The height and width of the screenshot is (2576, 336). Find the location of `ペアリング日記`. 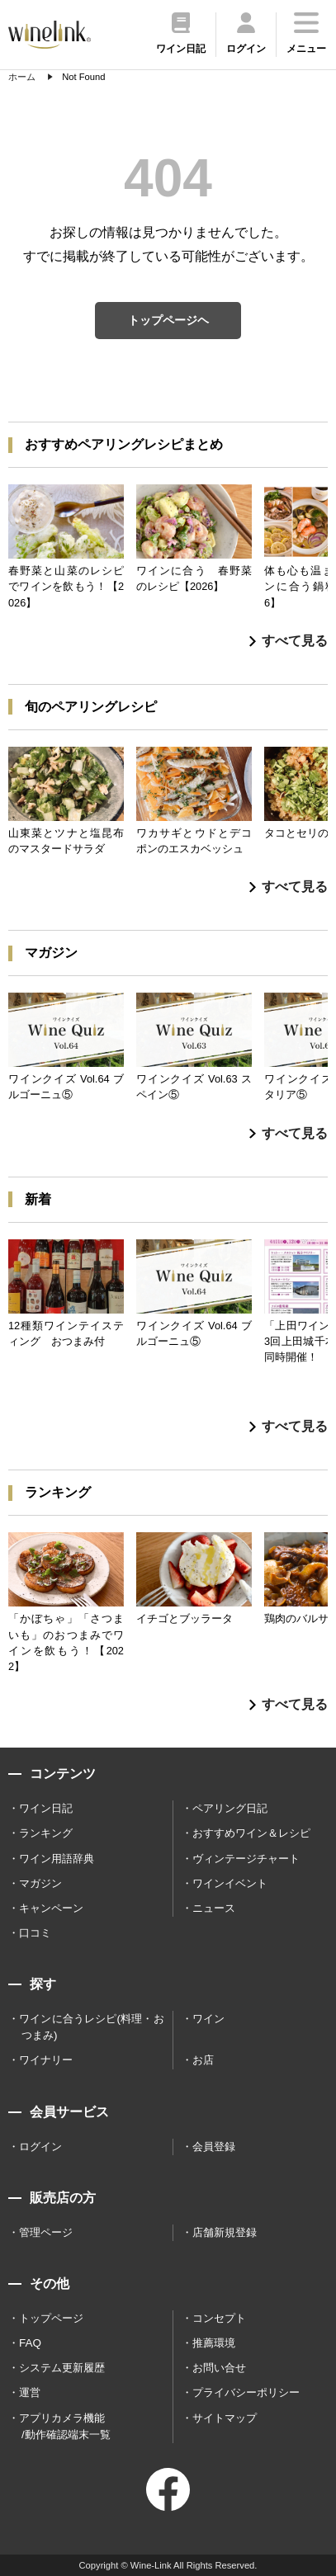

ペアリング日記 is located at coordinates (229, 1808).